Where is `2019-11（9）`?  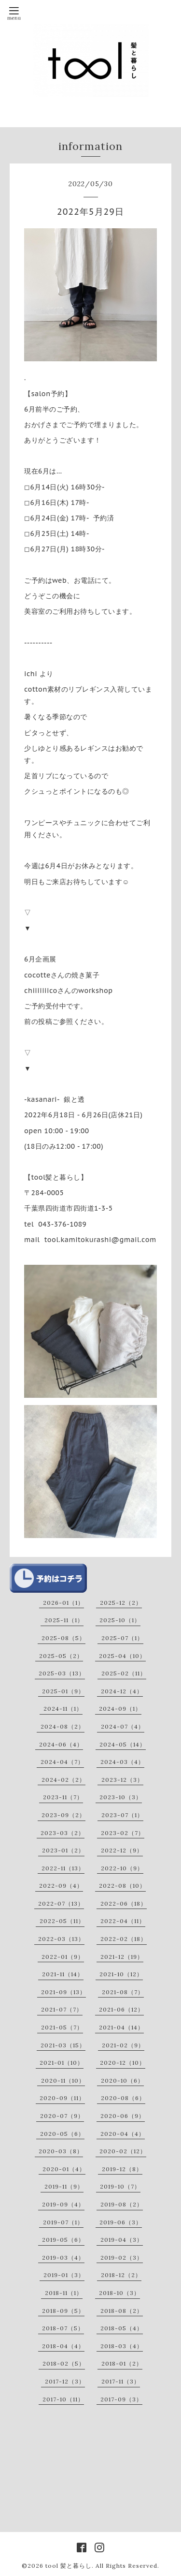
2019-11（9） is located at coordinates (64, 2186).